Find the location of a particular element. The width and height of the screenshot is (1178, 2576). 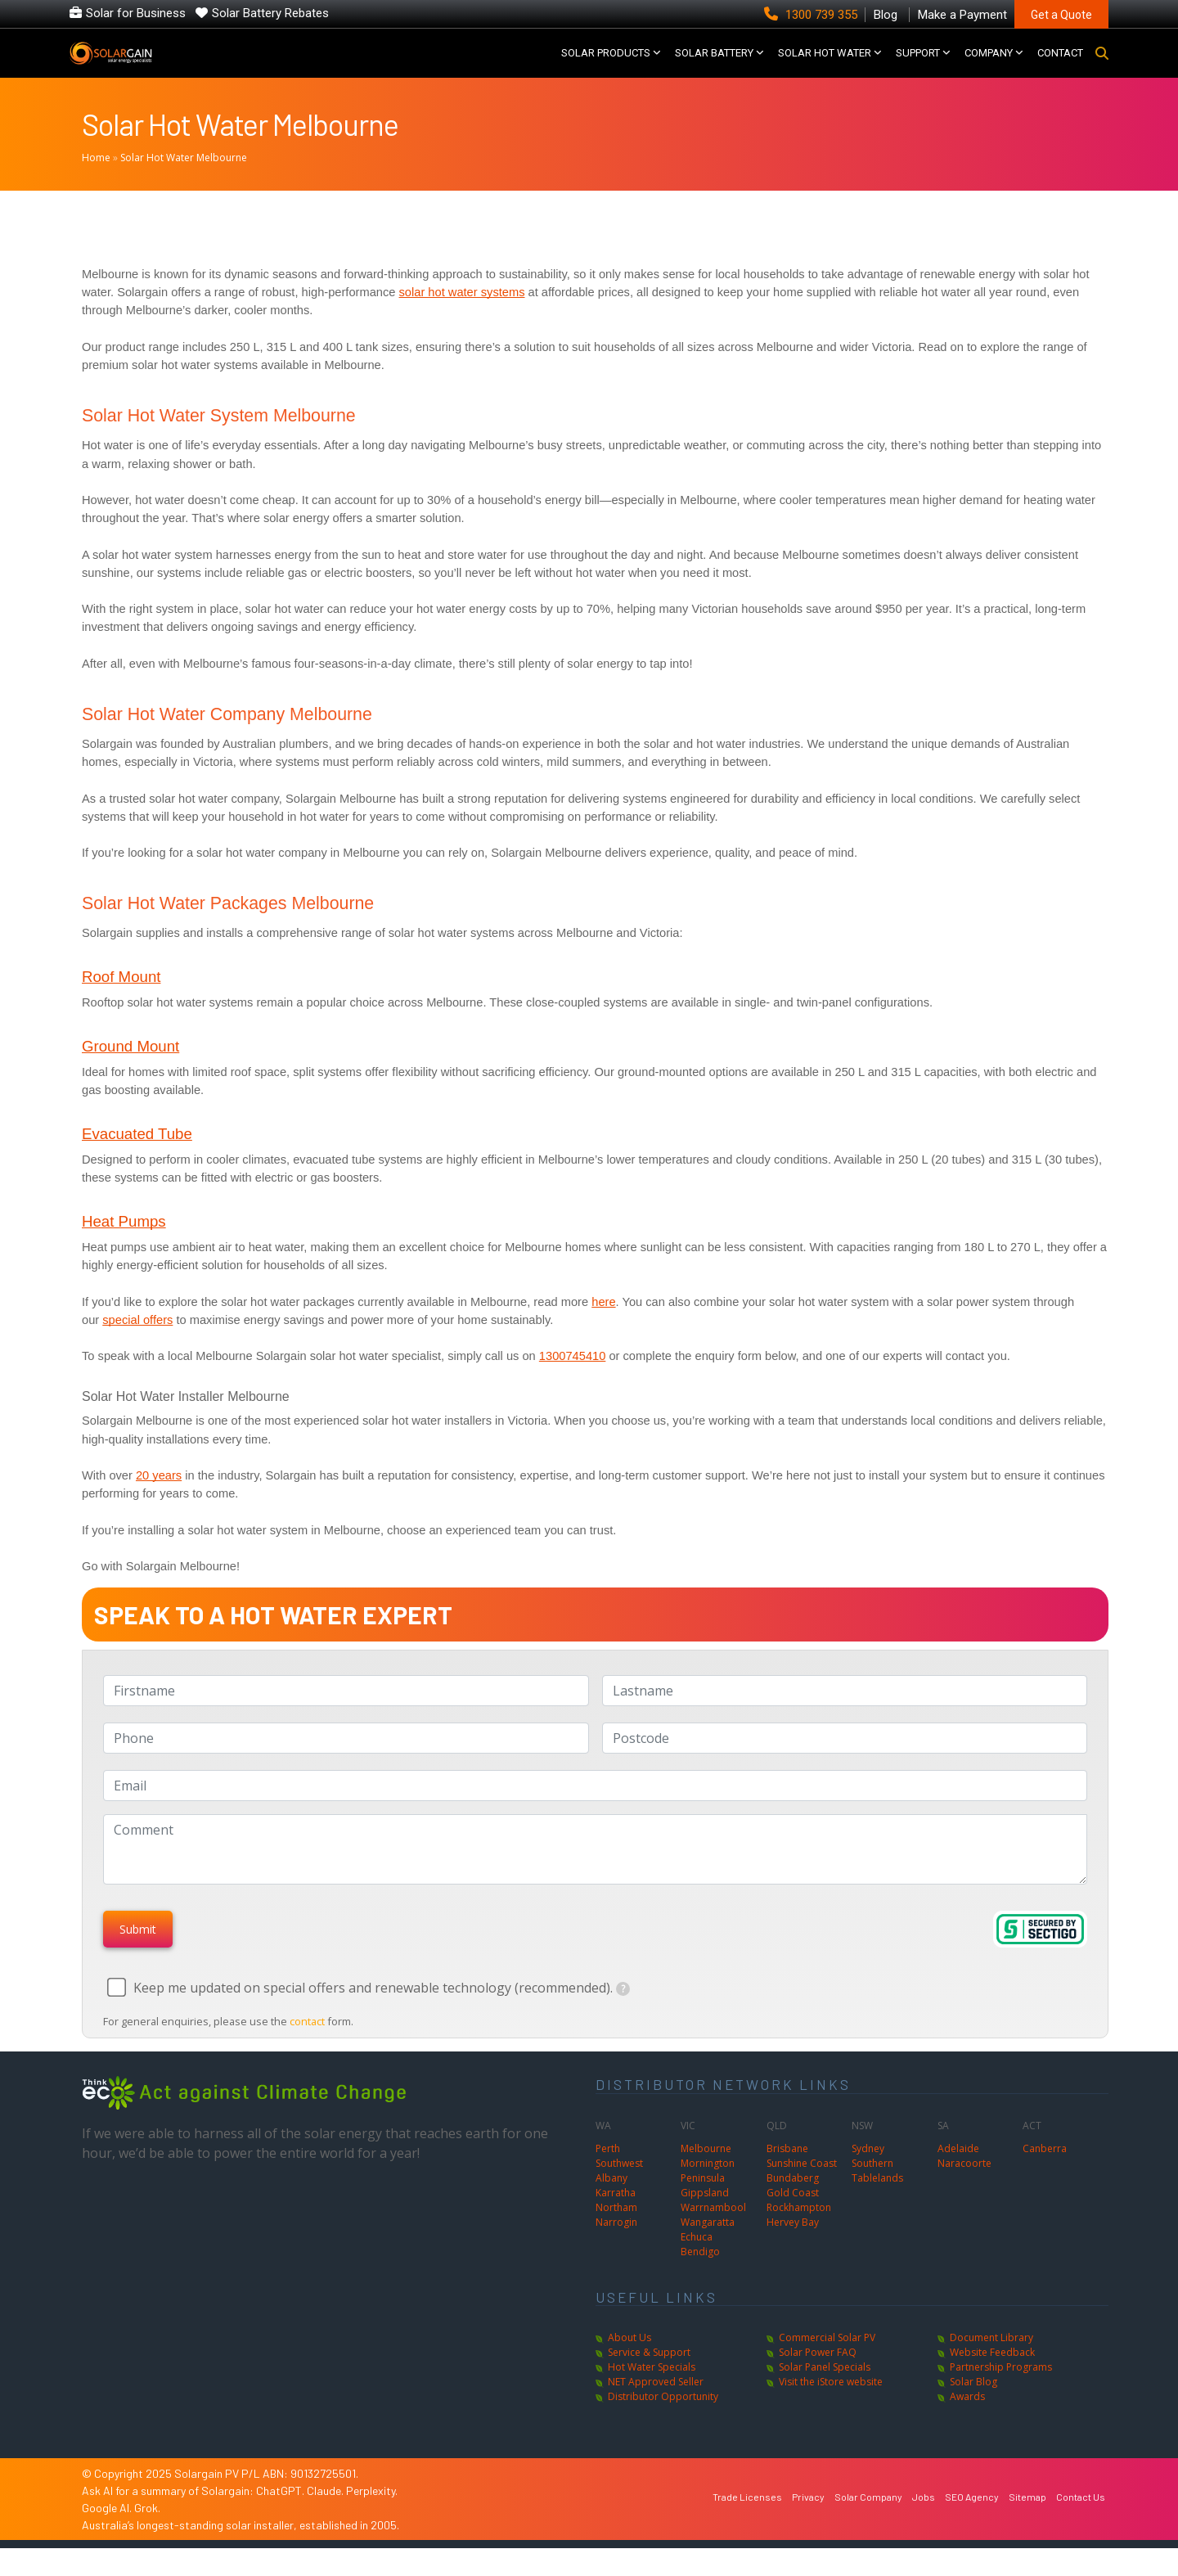

SUPPORT is located at coordinates (918, 66).